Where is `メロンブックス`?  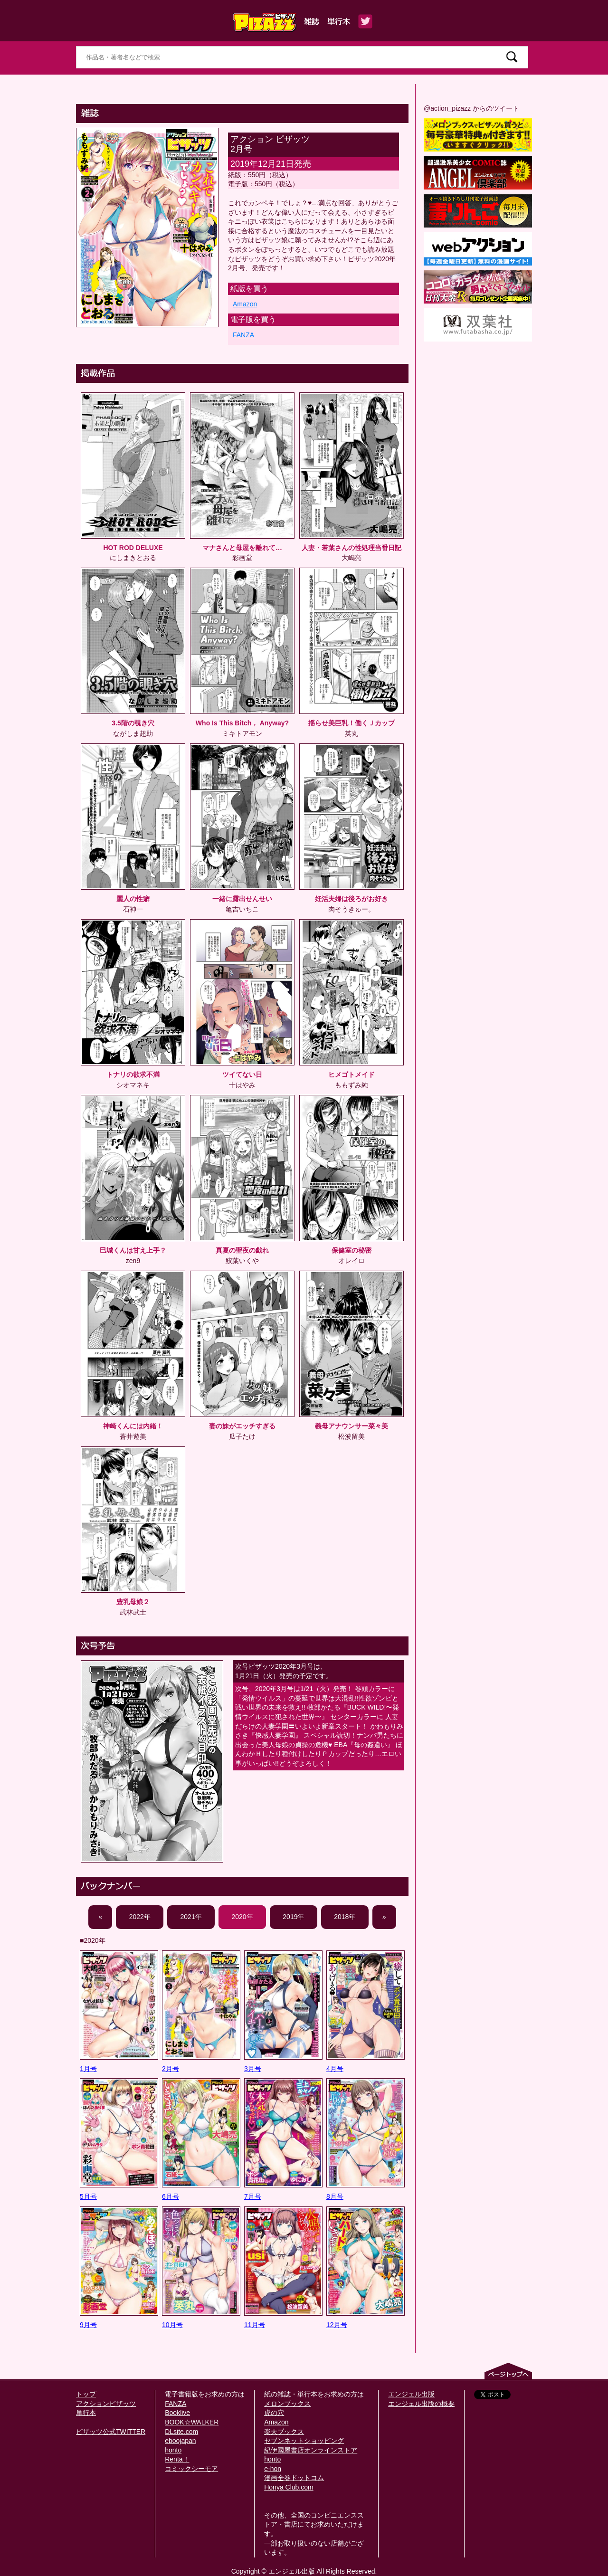 メロンブックス is located at coordinates (287, 2403).